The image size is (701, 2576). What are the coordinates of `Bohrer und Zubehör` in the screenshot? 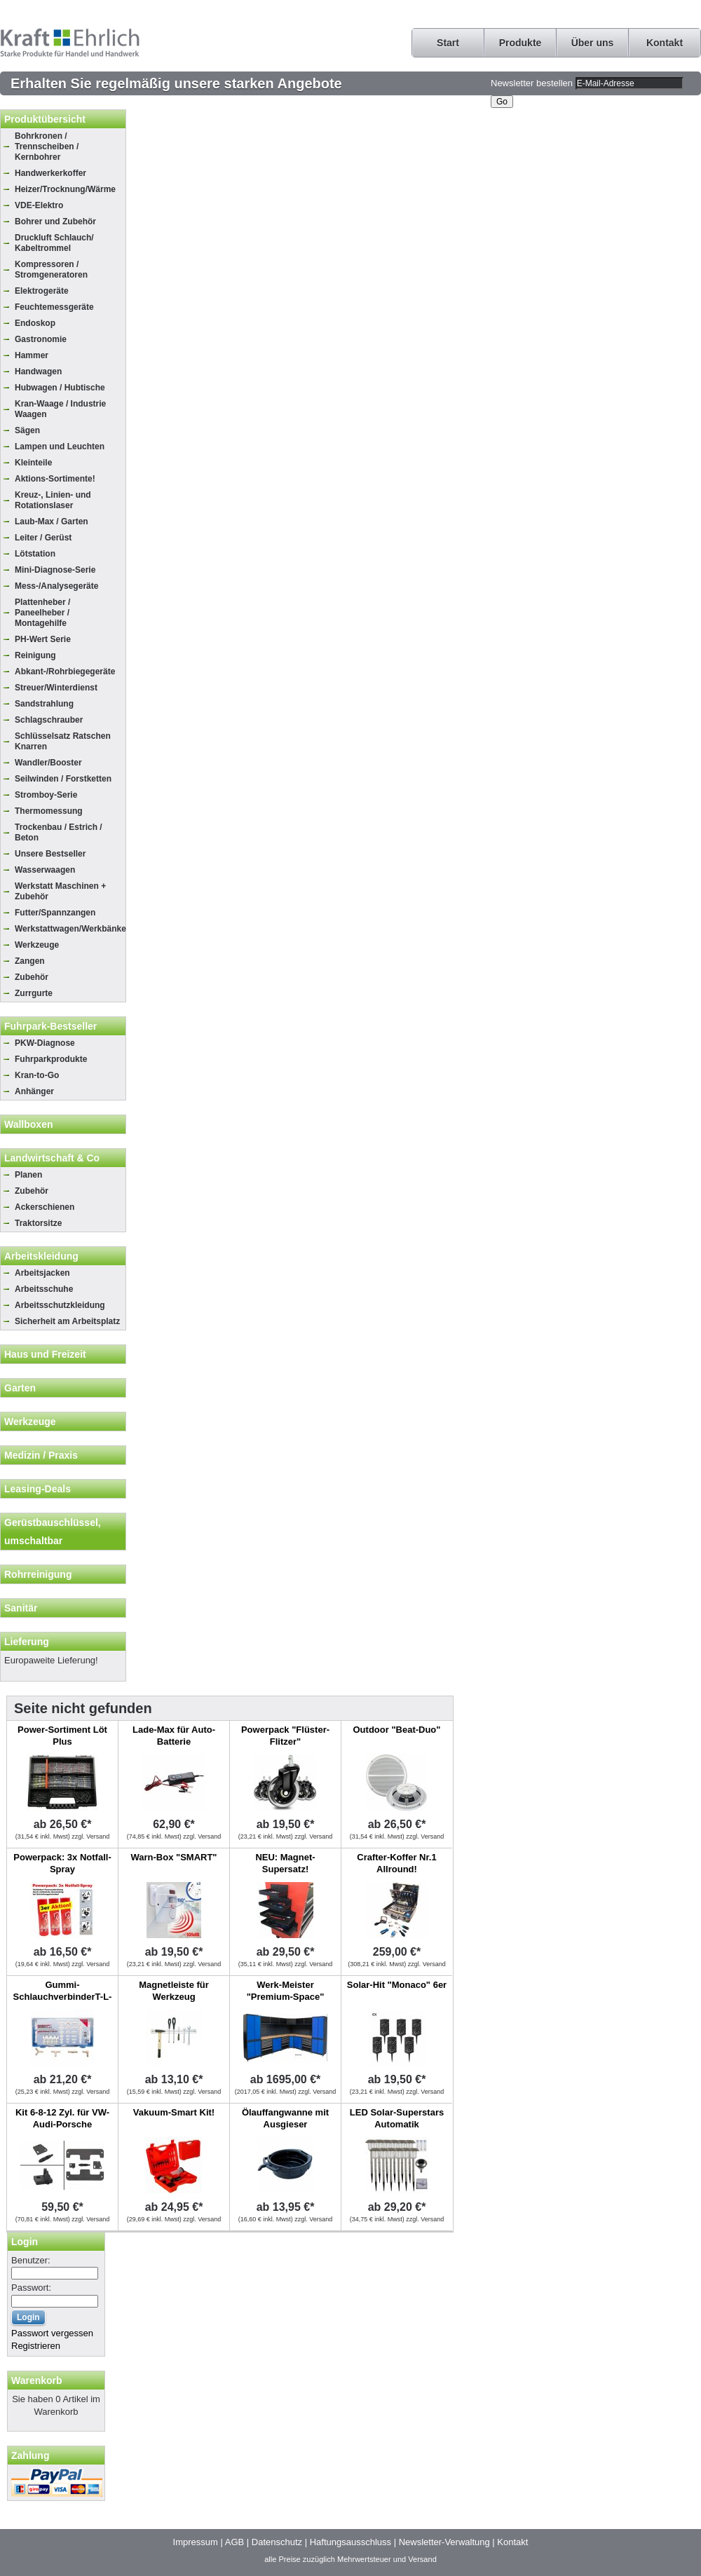 It's located at (55, 221).